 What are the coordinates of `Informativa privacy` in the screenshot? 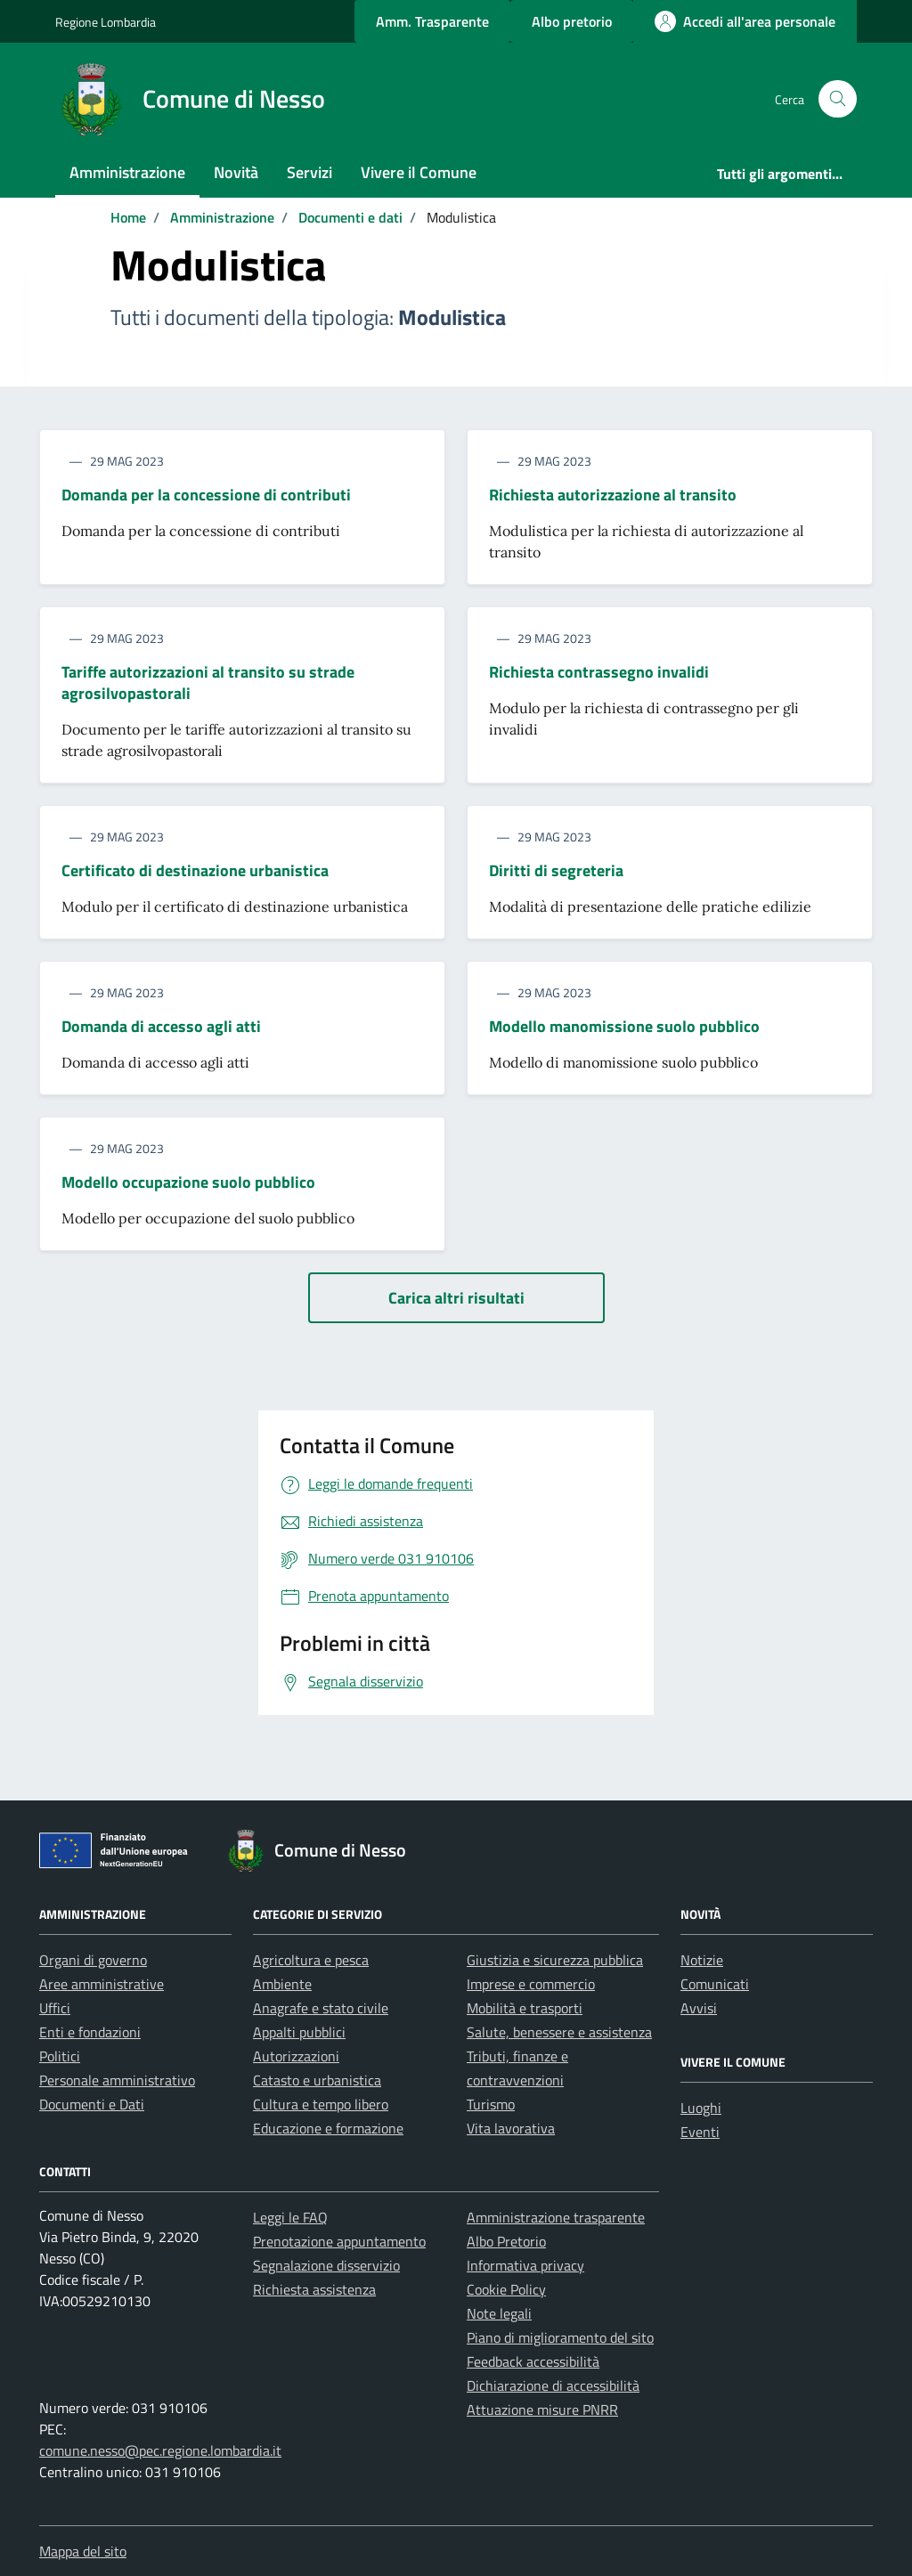 It's located at (525, 2265).